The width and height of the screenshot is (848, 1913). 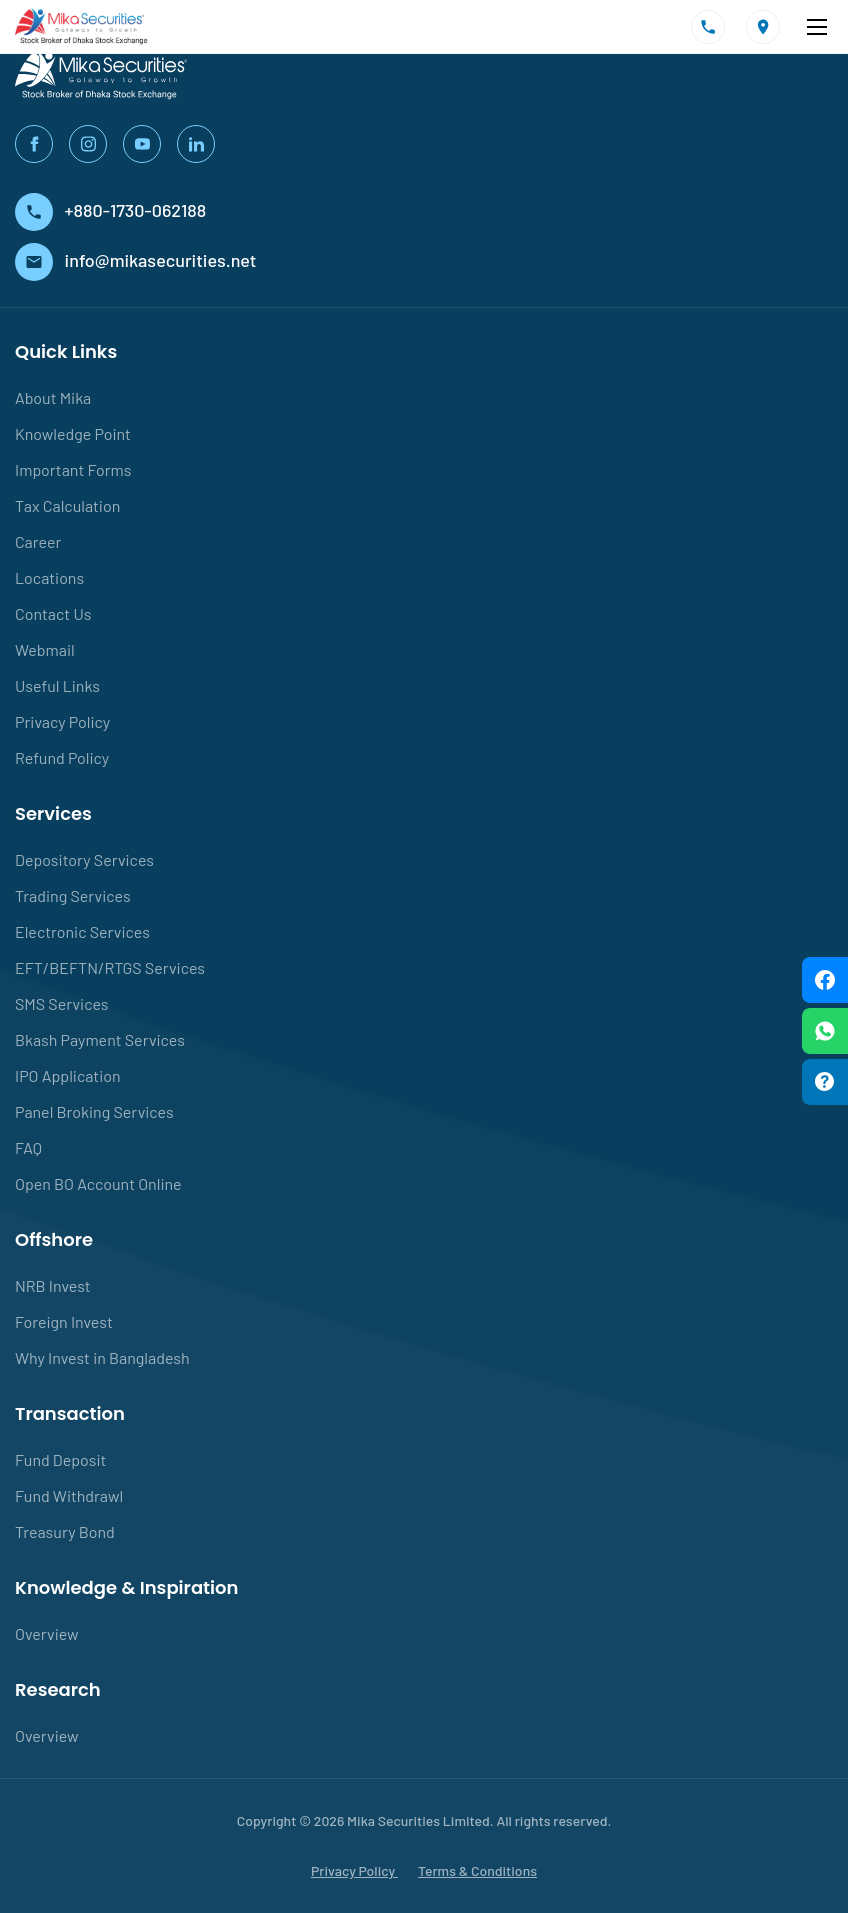 What do you see at coordinates (98, 1183) in the screenshot?
I see `Open BO Account Online` at bounding box center [98, 1183].